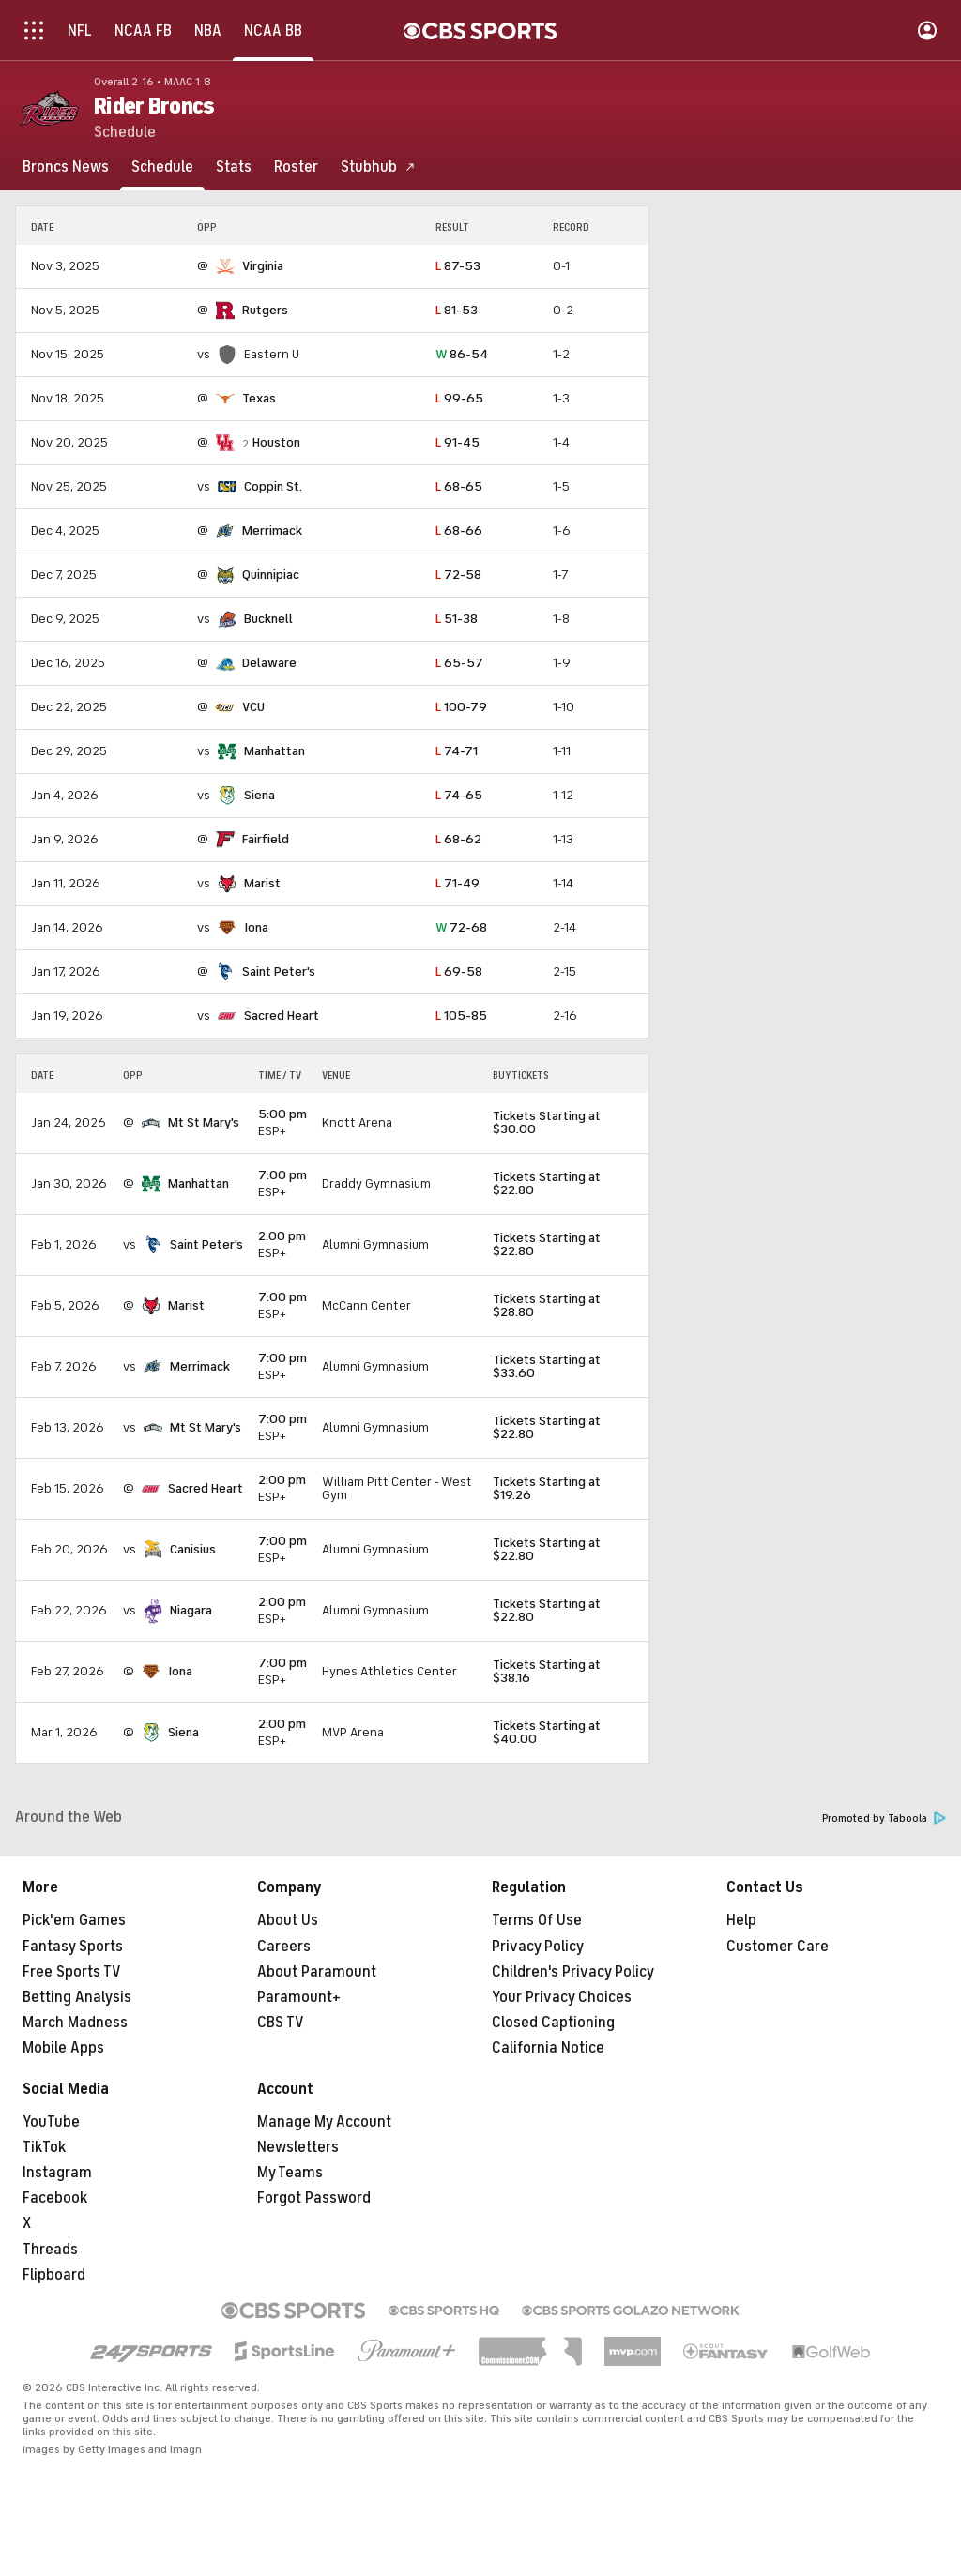  What do you see at coordinates (287, 1920) in the screenshot?
I see `About Us` at bounding box center [287, 1920].